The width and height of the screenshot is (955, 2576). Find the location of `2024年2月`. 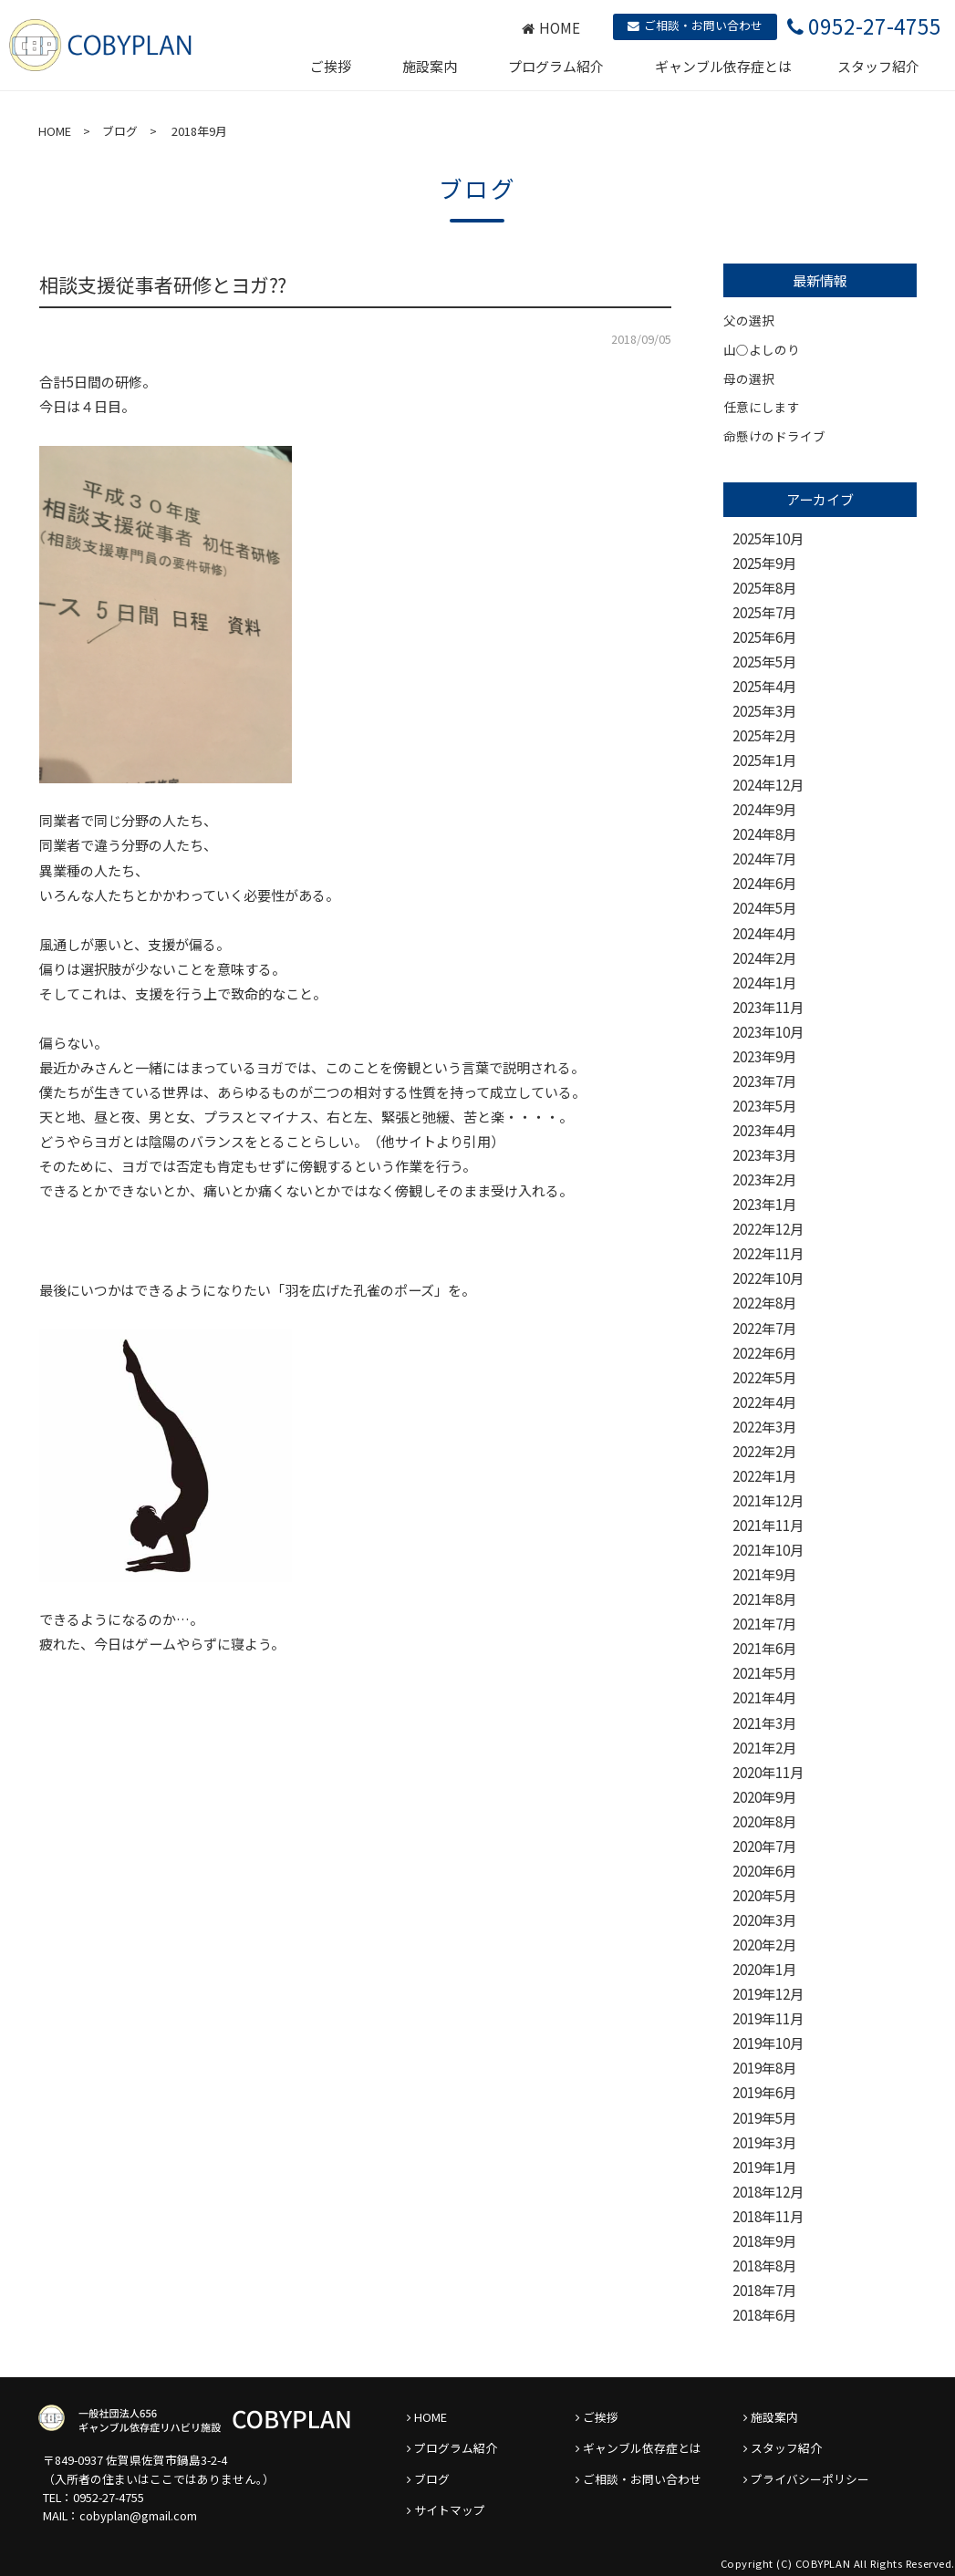

2024年2月 is located at coordinates (764, 957).